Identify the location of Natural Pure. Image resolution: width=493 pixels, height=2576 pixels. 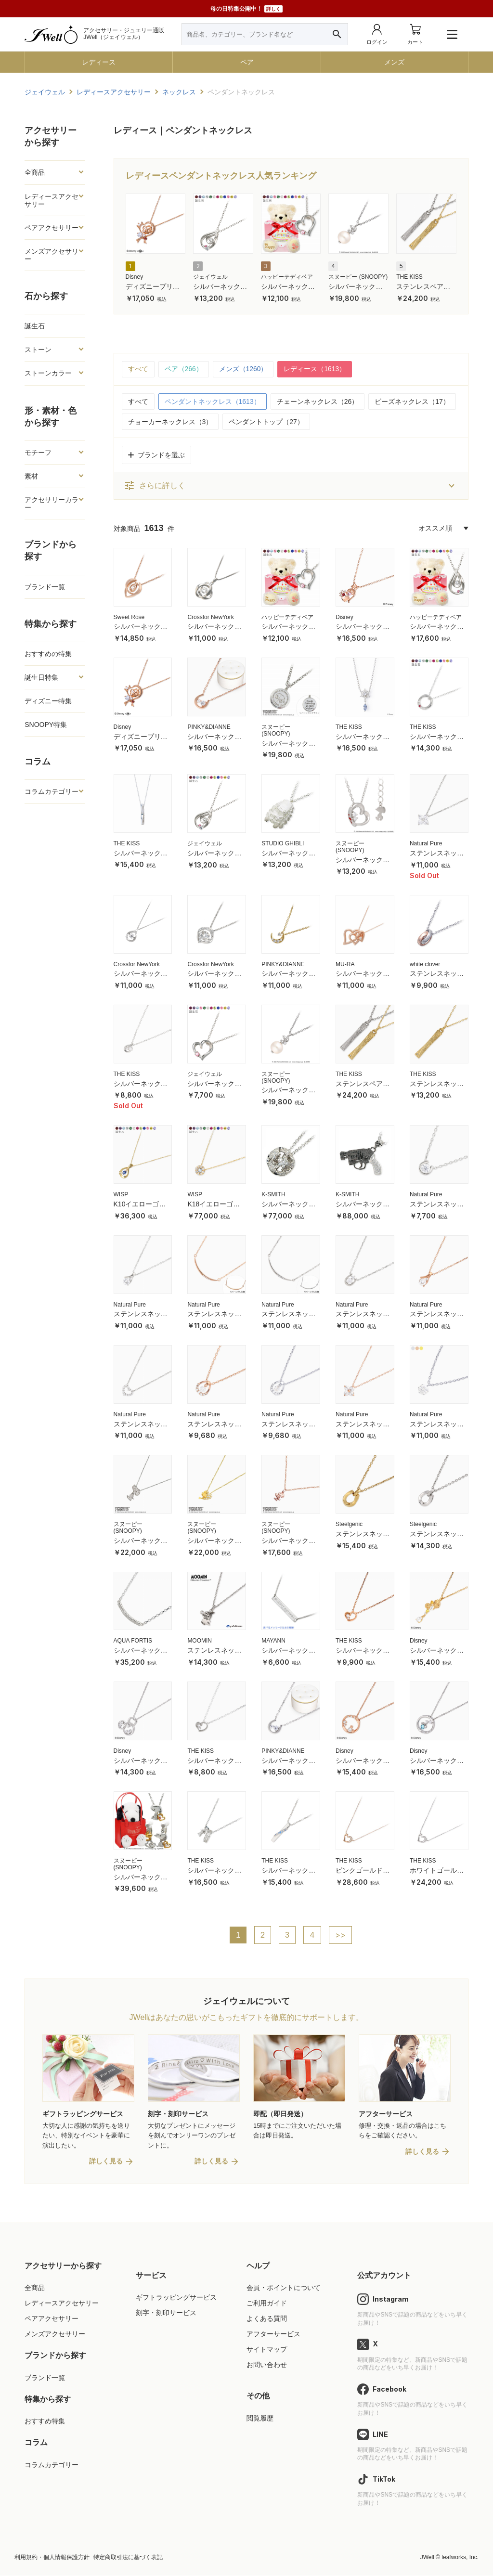
(426, 843).